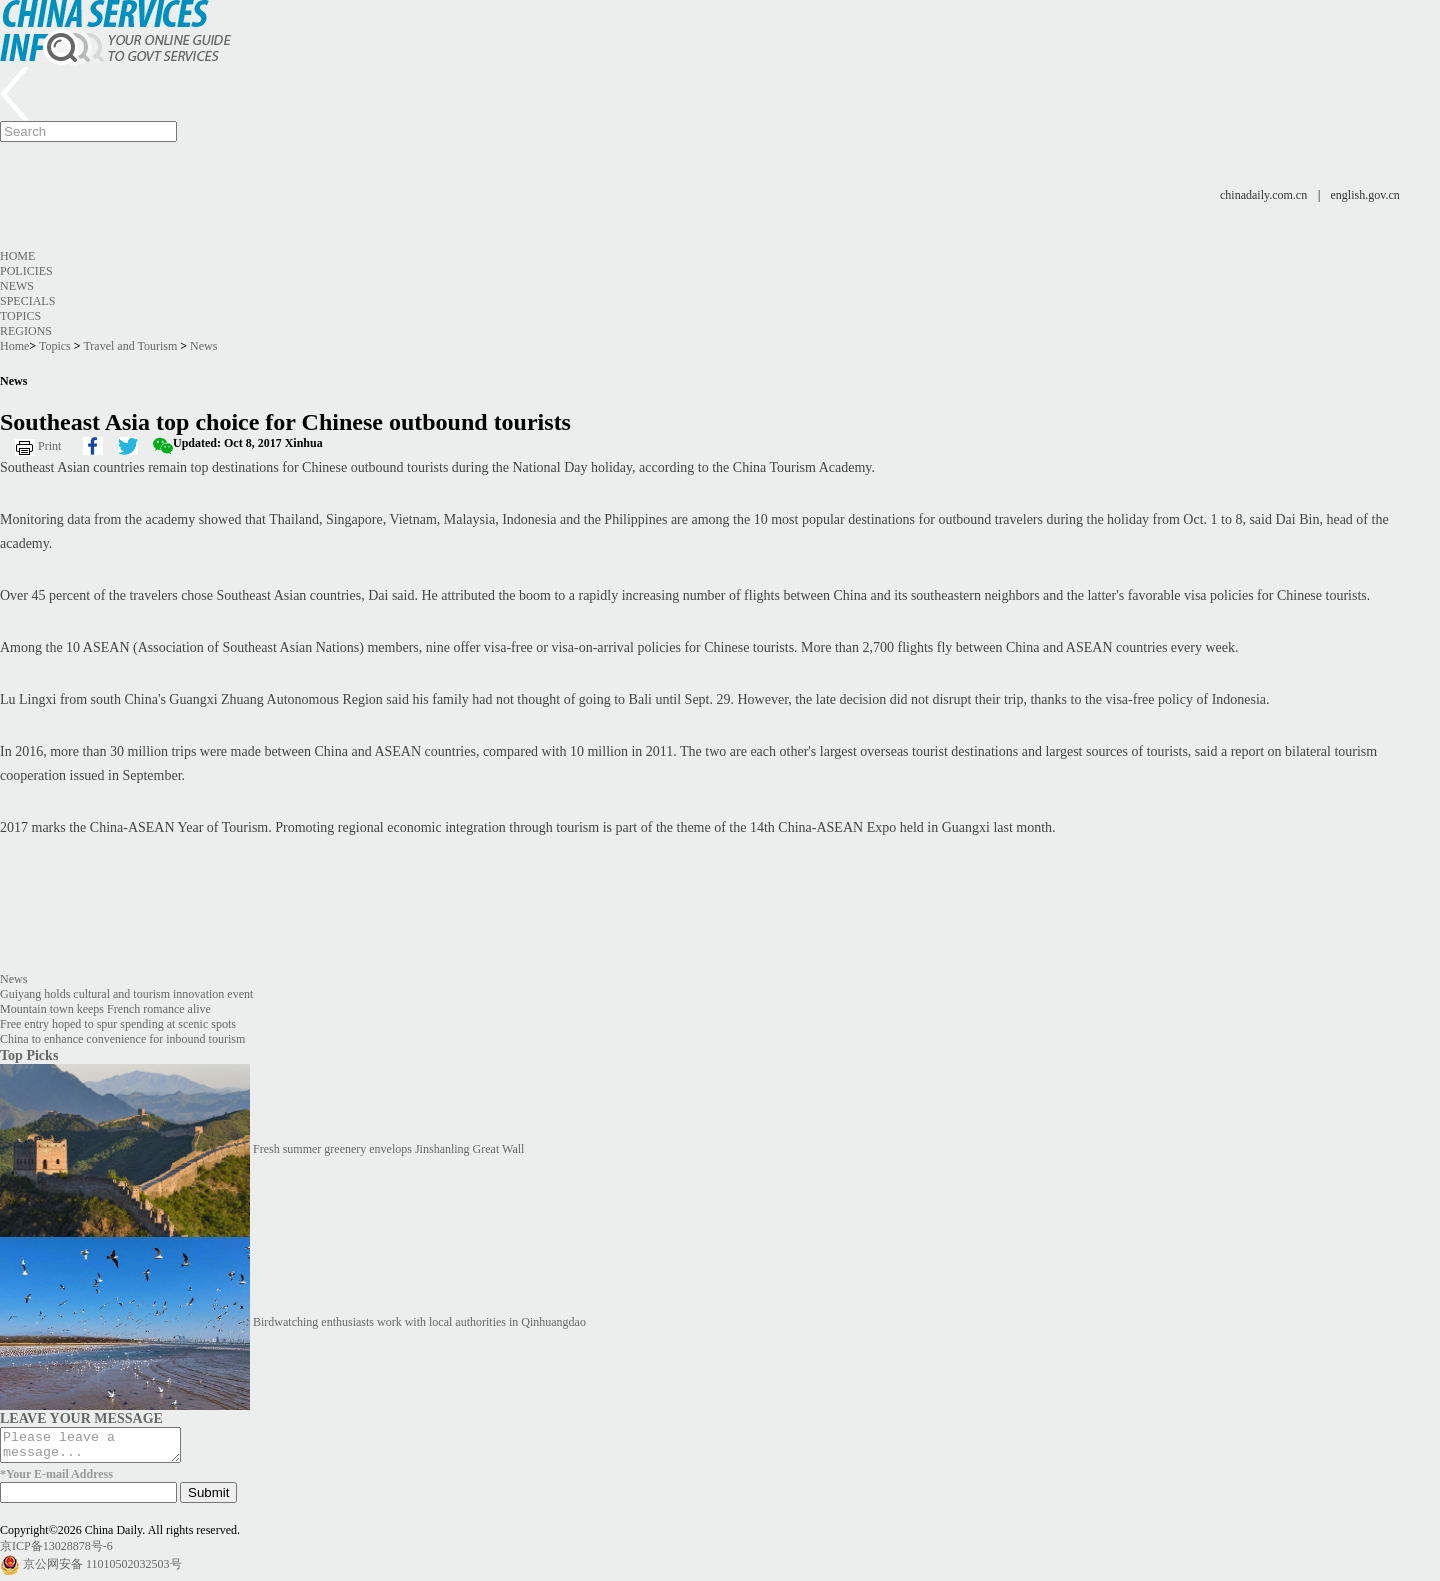  I want to click on Travel and Tourism, so click(130, 346).